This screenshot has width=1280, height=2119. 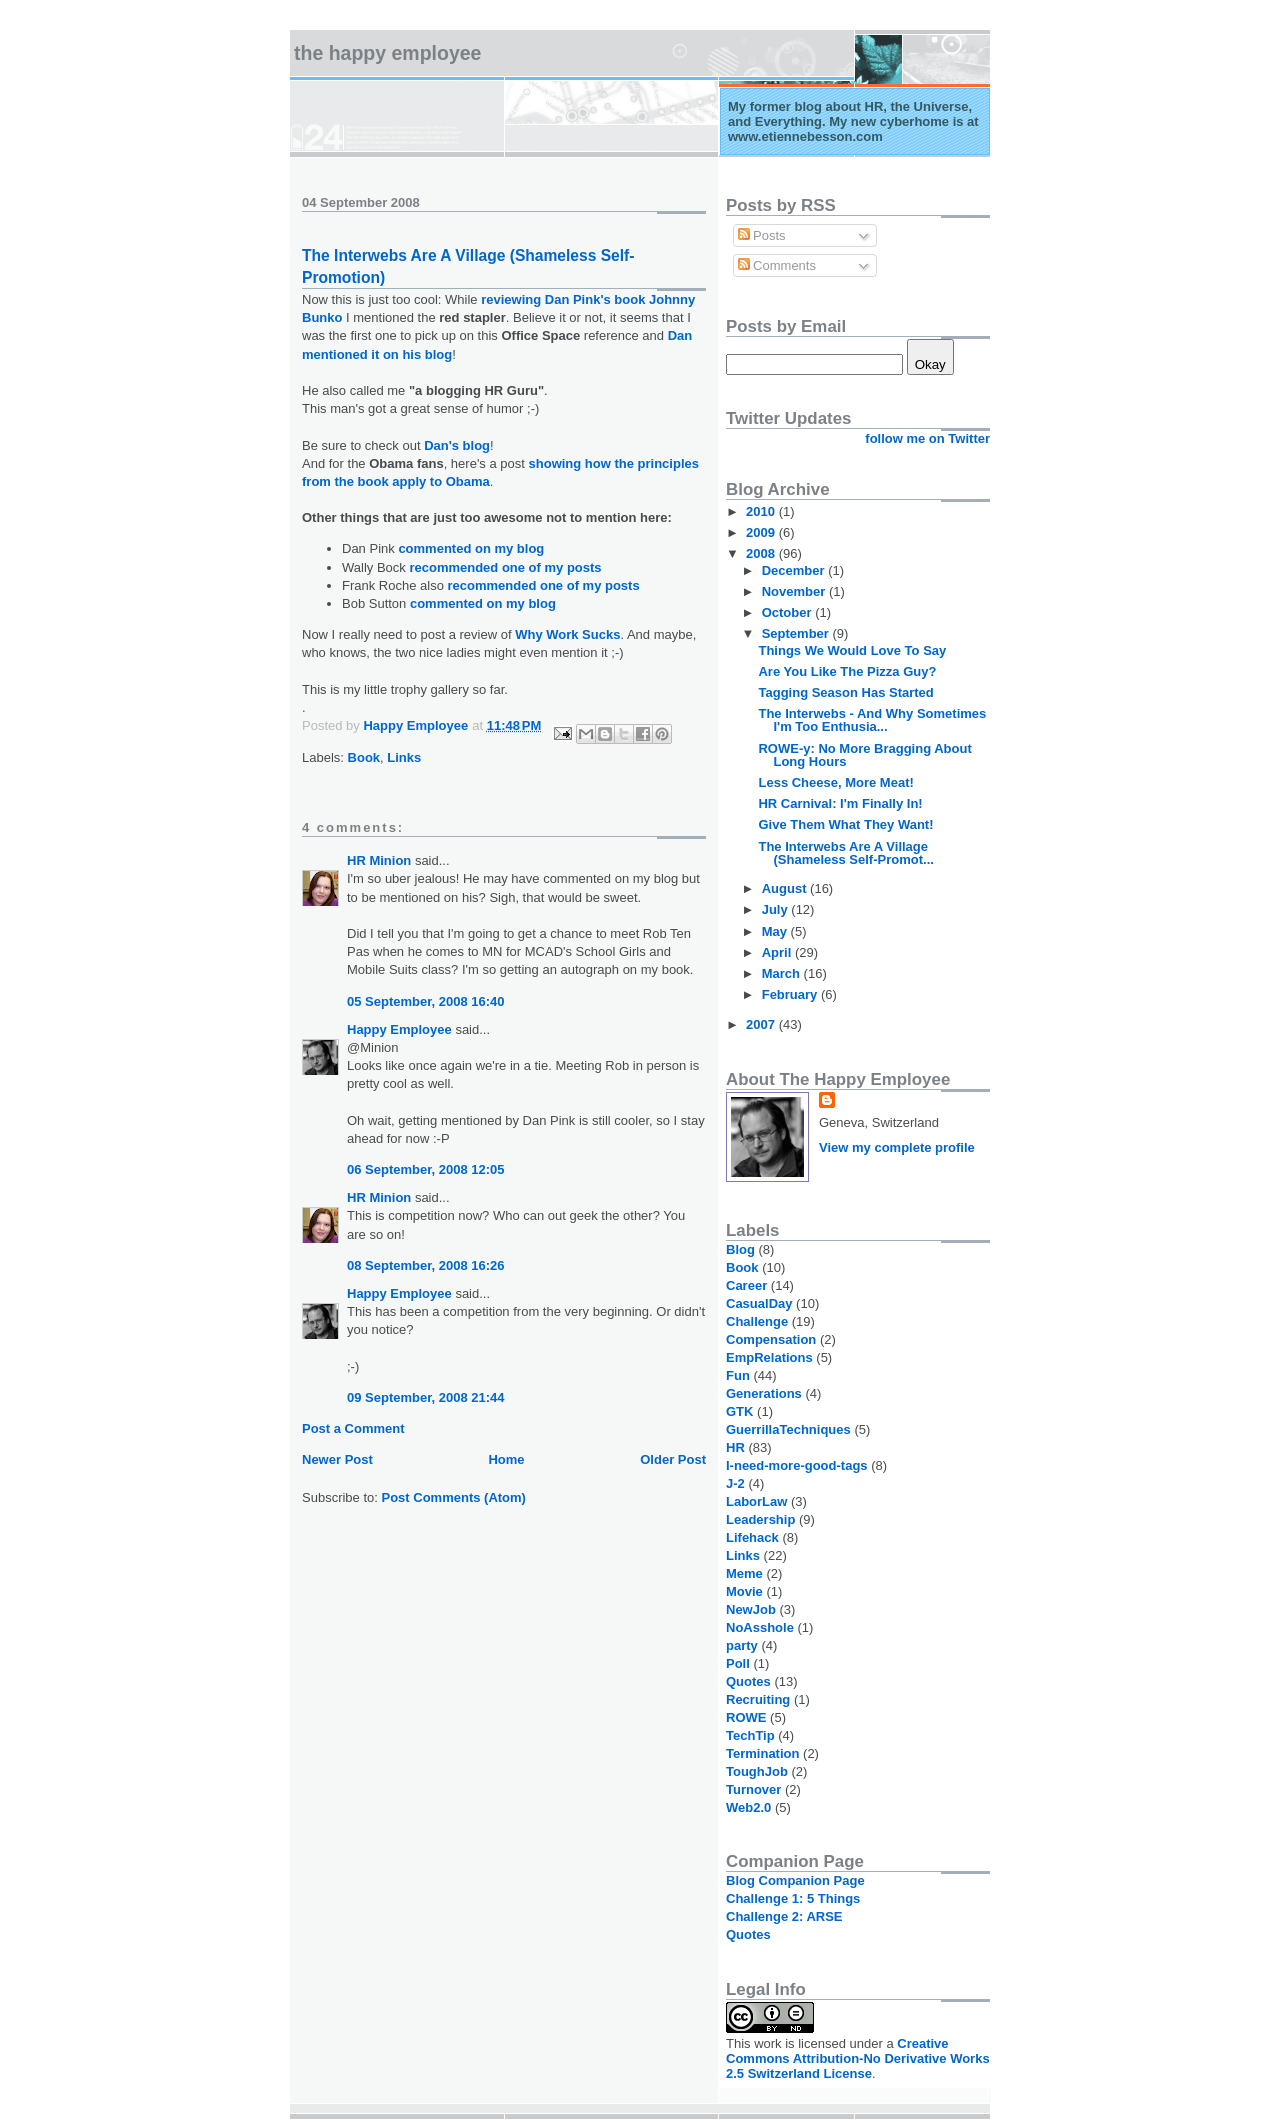 I want to click on Generations, so click(x=764, y=1393).